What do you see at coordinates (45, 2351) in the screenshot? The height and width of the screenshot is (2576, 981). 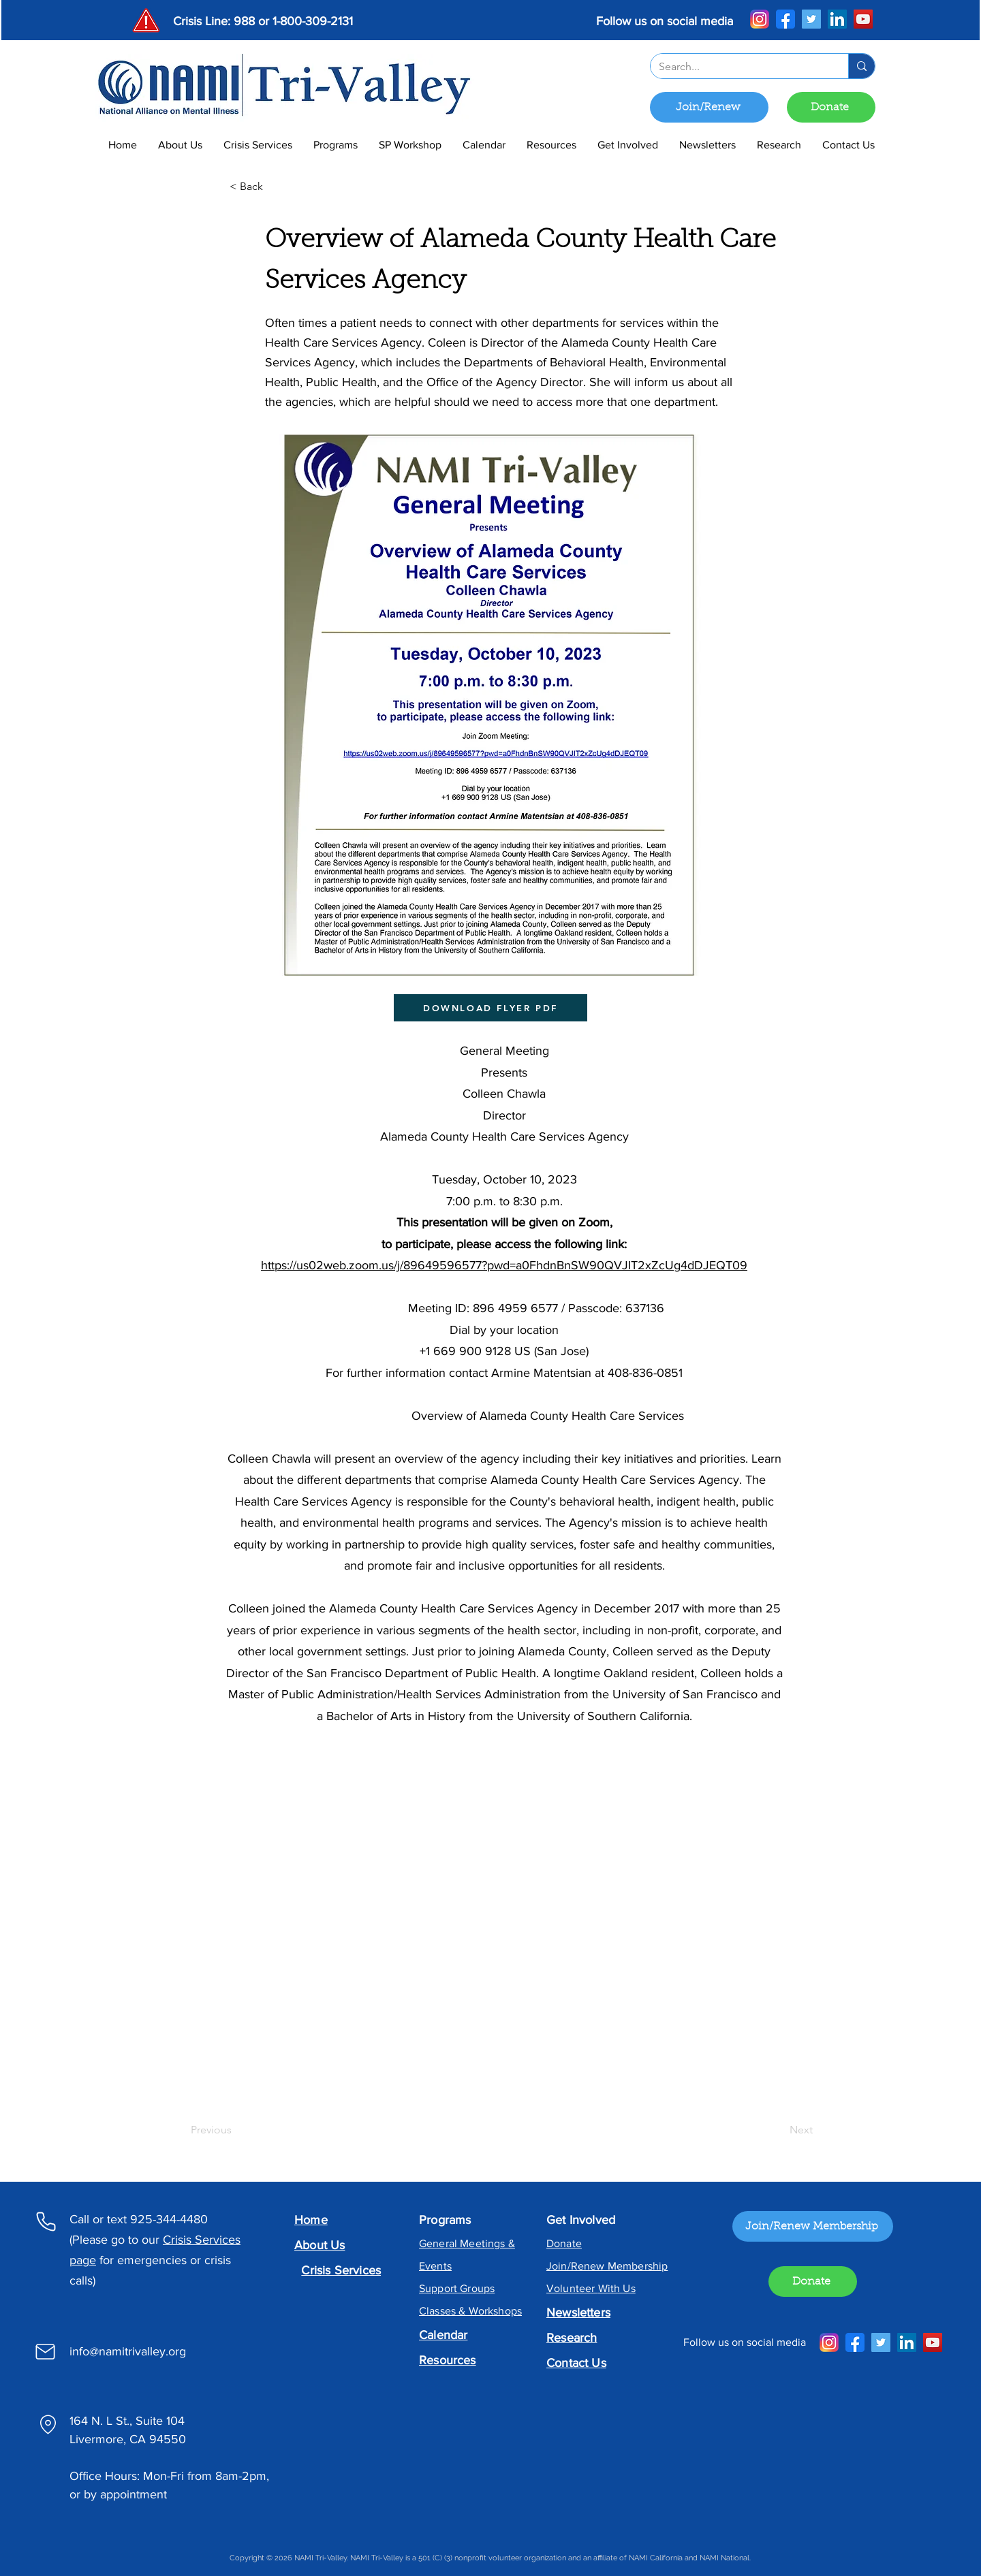 I see `[Mail]` at bounding box center [45, 2351].